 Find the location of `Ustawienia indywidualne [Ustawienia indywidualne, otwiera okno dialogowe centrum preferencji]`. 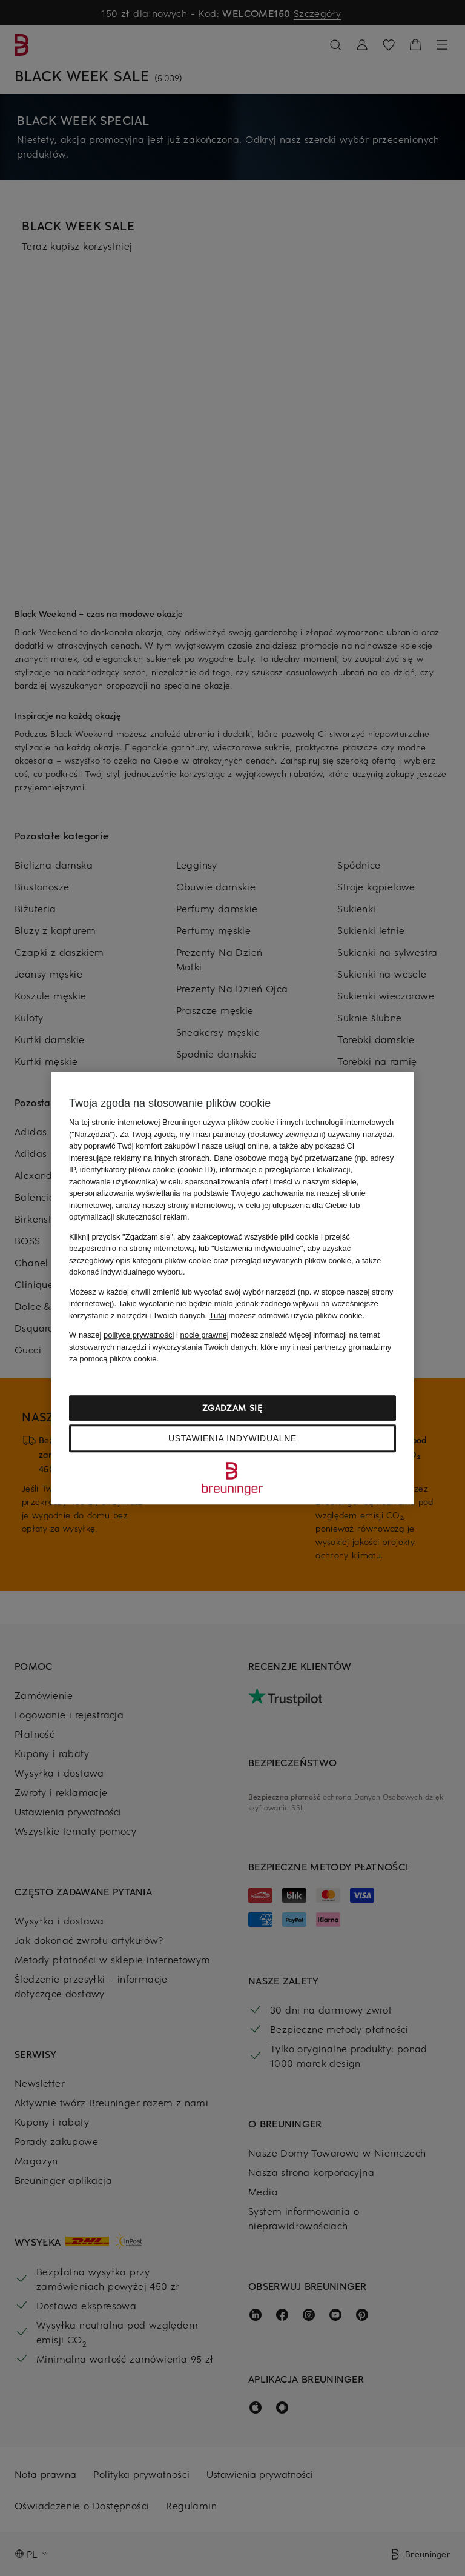

Ustawienia indywidualne [Ustawienia indywidualne, otwiera okno dialogowe centrum preferencji] is located at coordinates (232, 1438).